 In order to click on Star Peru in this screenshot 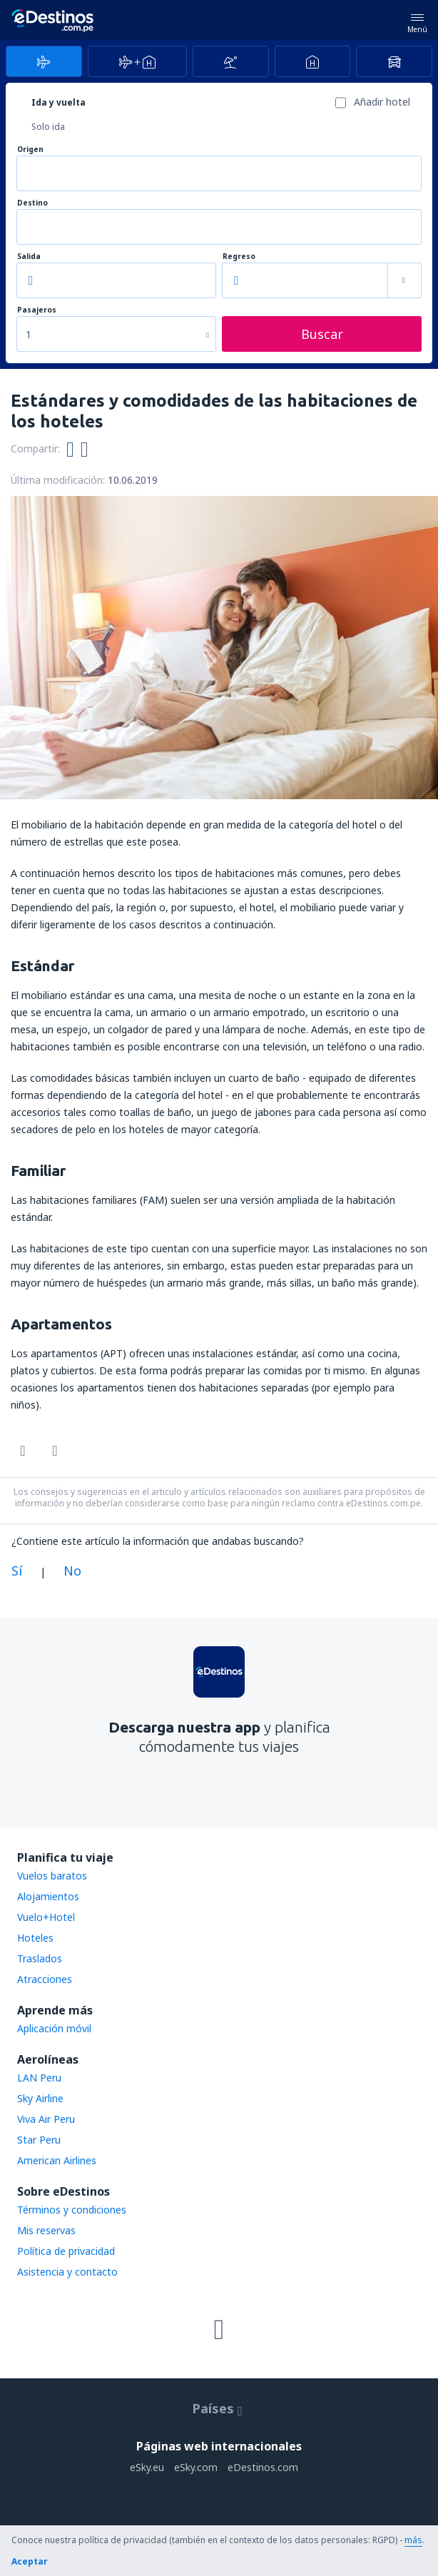, I will do `click(39, 2139)`.